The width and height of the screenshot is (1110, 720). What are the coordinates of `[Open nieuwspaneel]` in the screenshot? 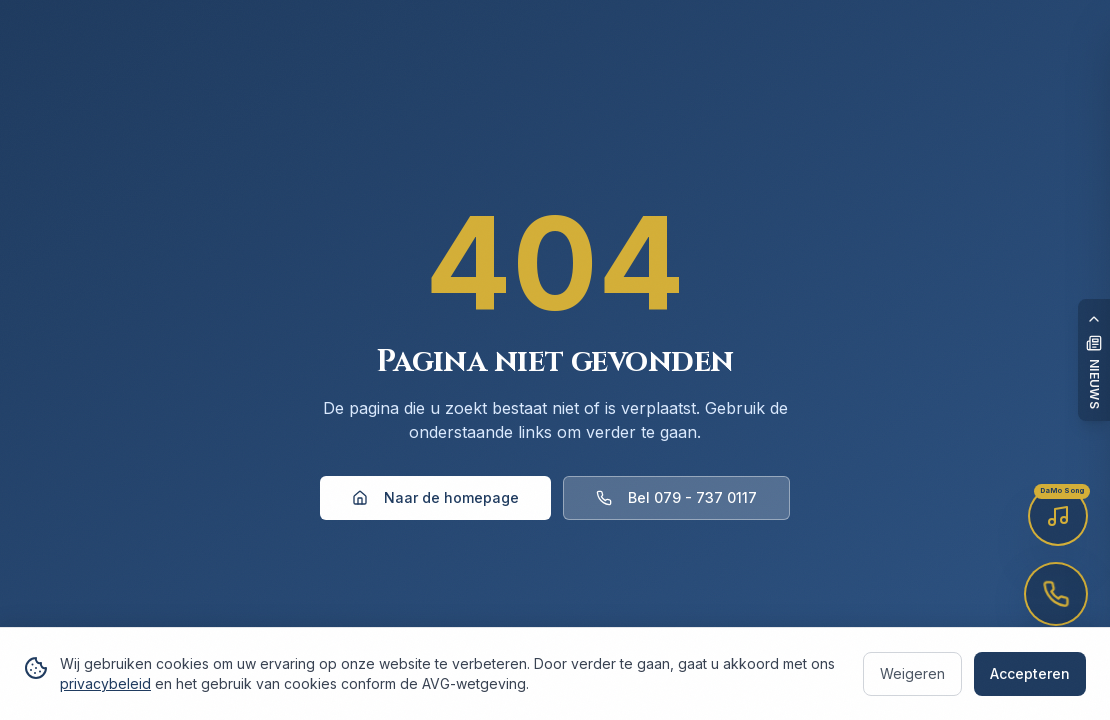 It's located at (1094, 360).